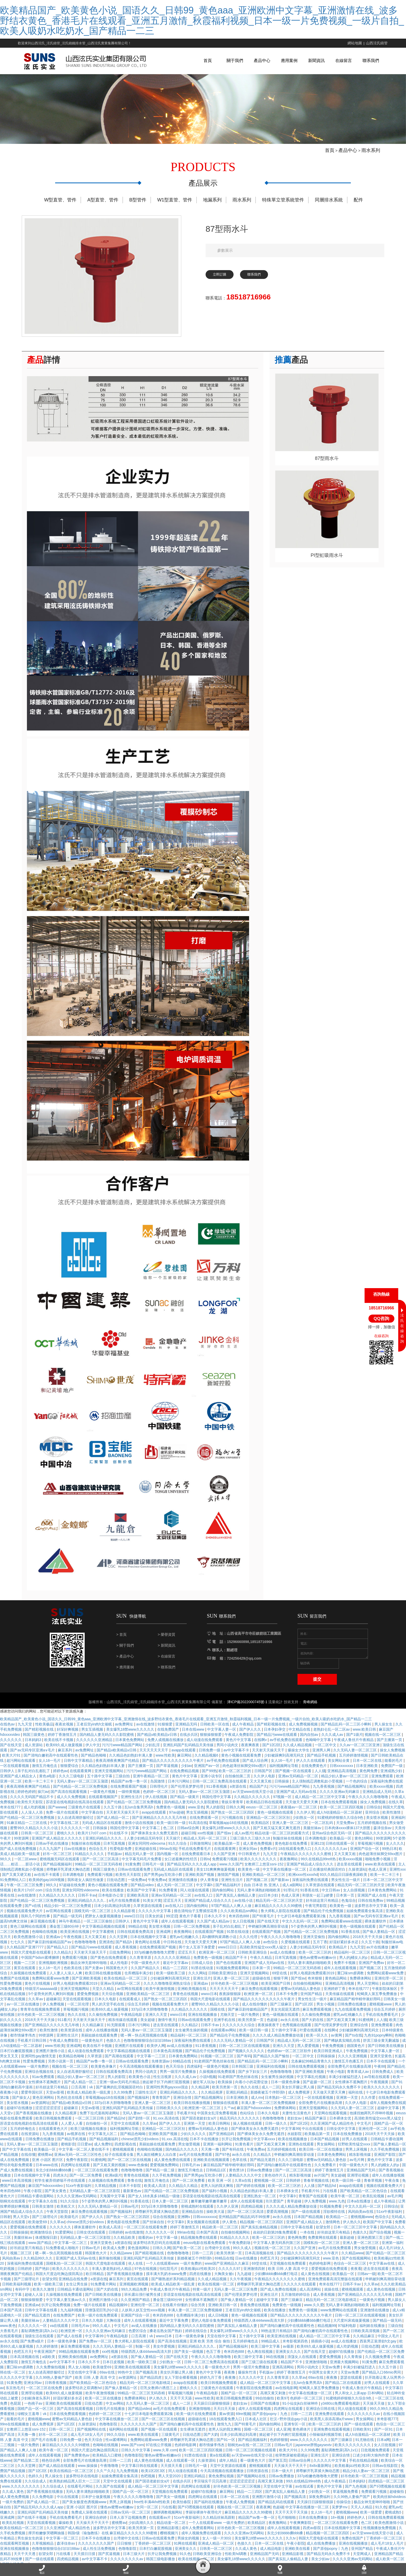 This screenshot has width=406, height=2576. Describe the element at coordinates (275, 2366) in the screenshot. I see `96在线视频` at that location.